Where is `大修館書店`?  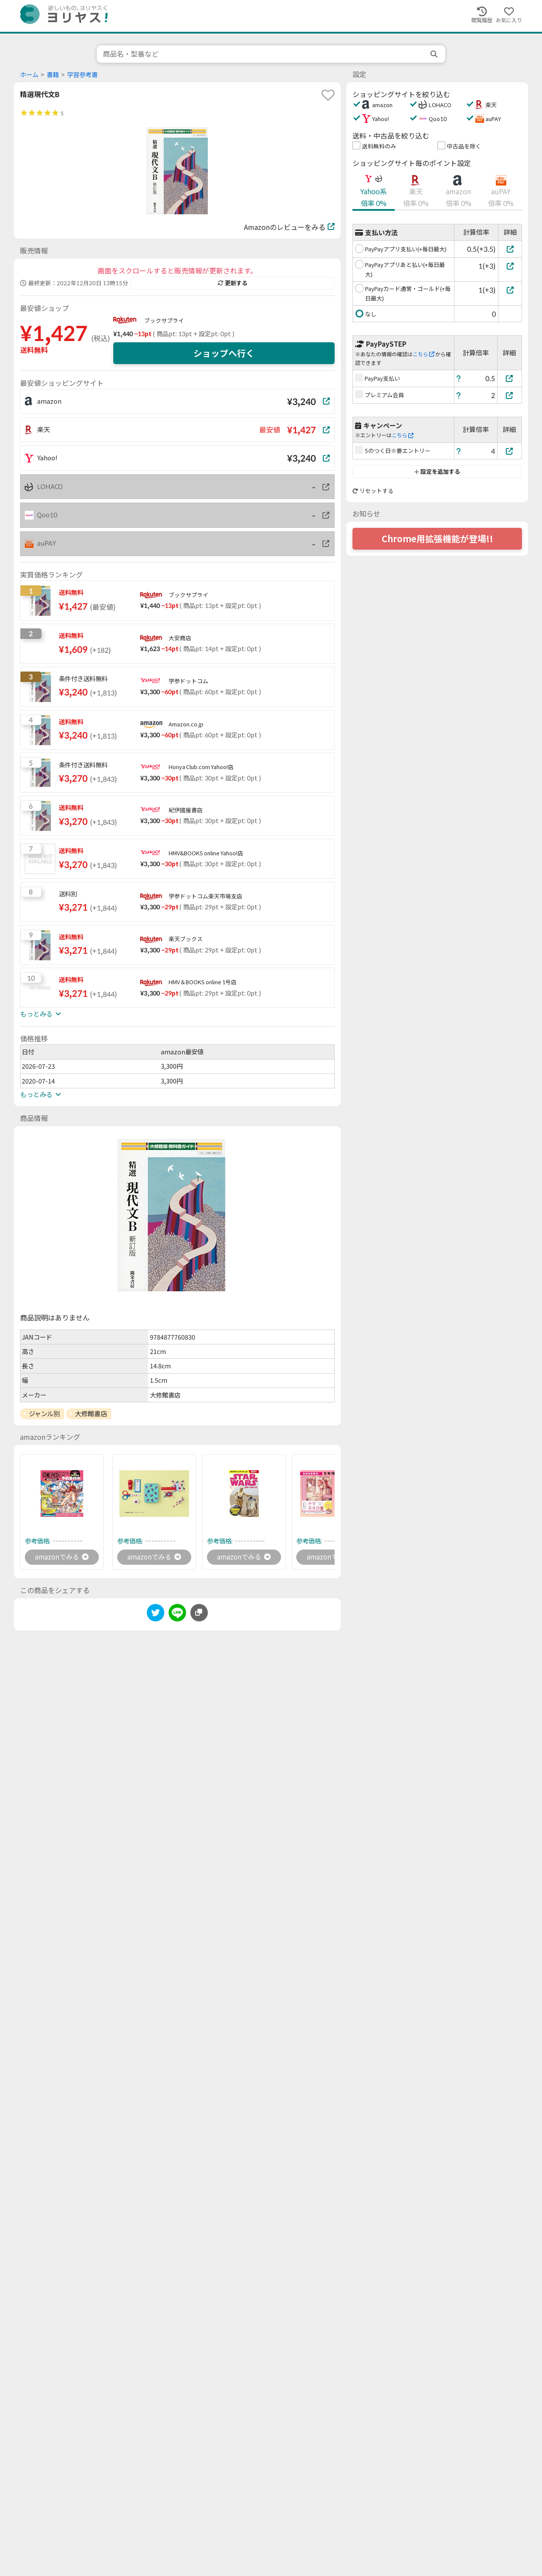 大修館書店 is located at coordinates (91, 1414).